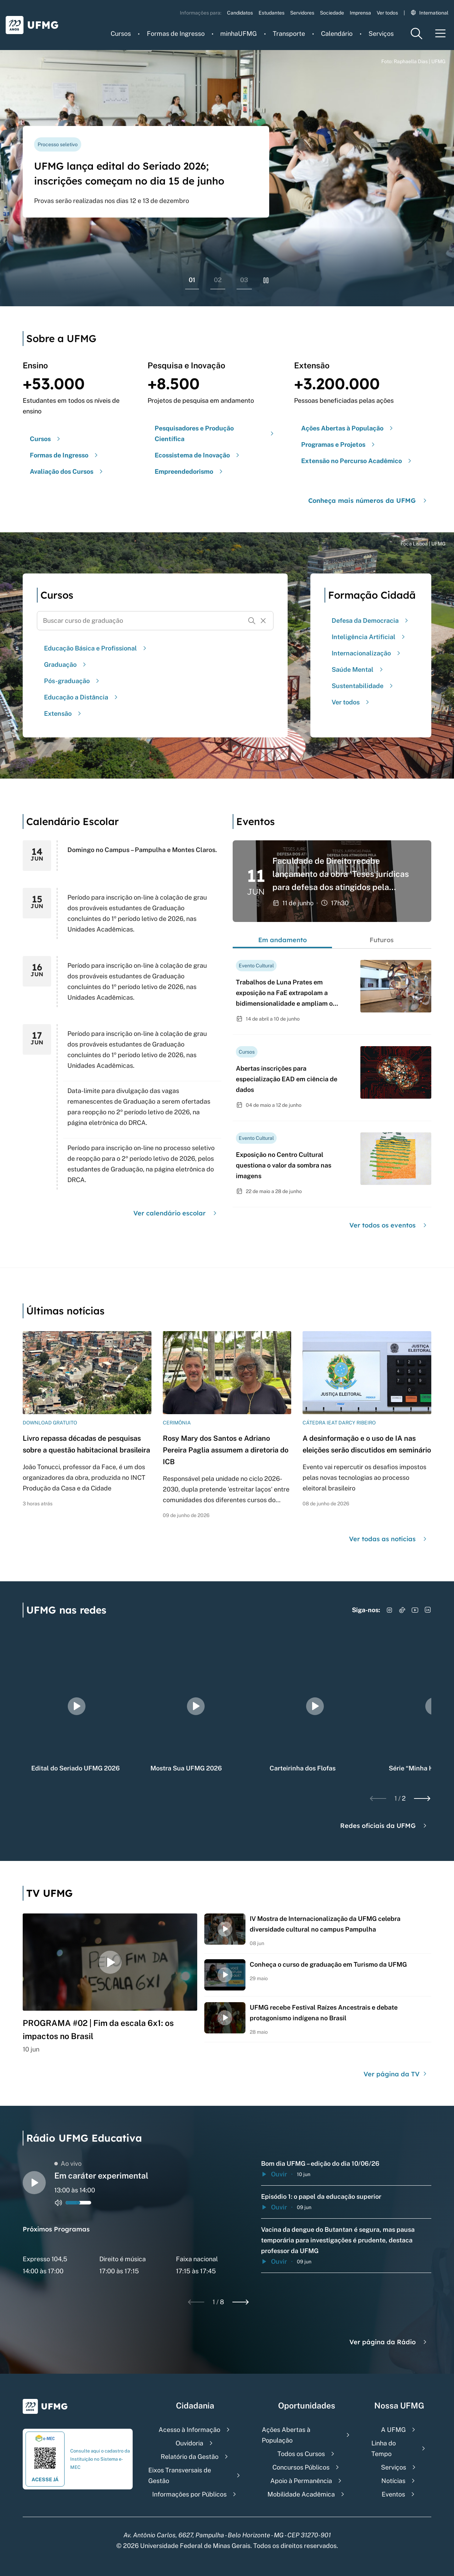 This screenshot has width=454, height=2576. Describe the element at coordinates (368, 500) in the screenshot. I see `Conheça mais números da UFMG` at that location.